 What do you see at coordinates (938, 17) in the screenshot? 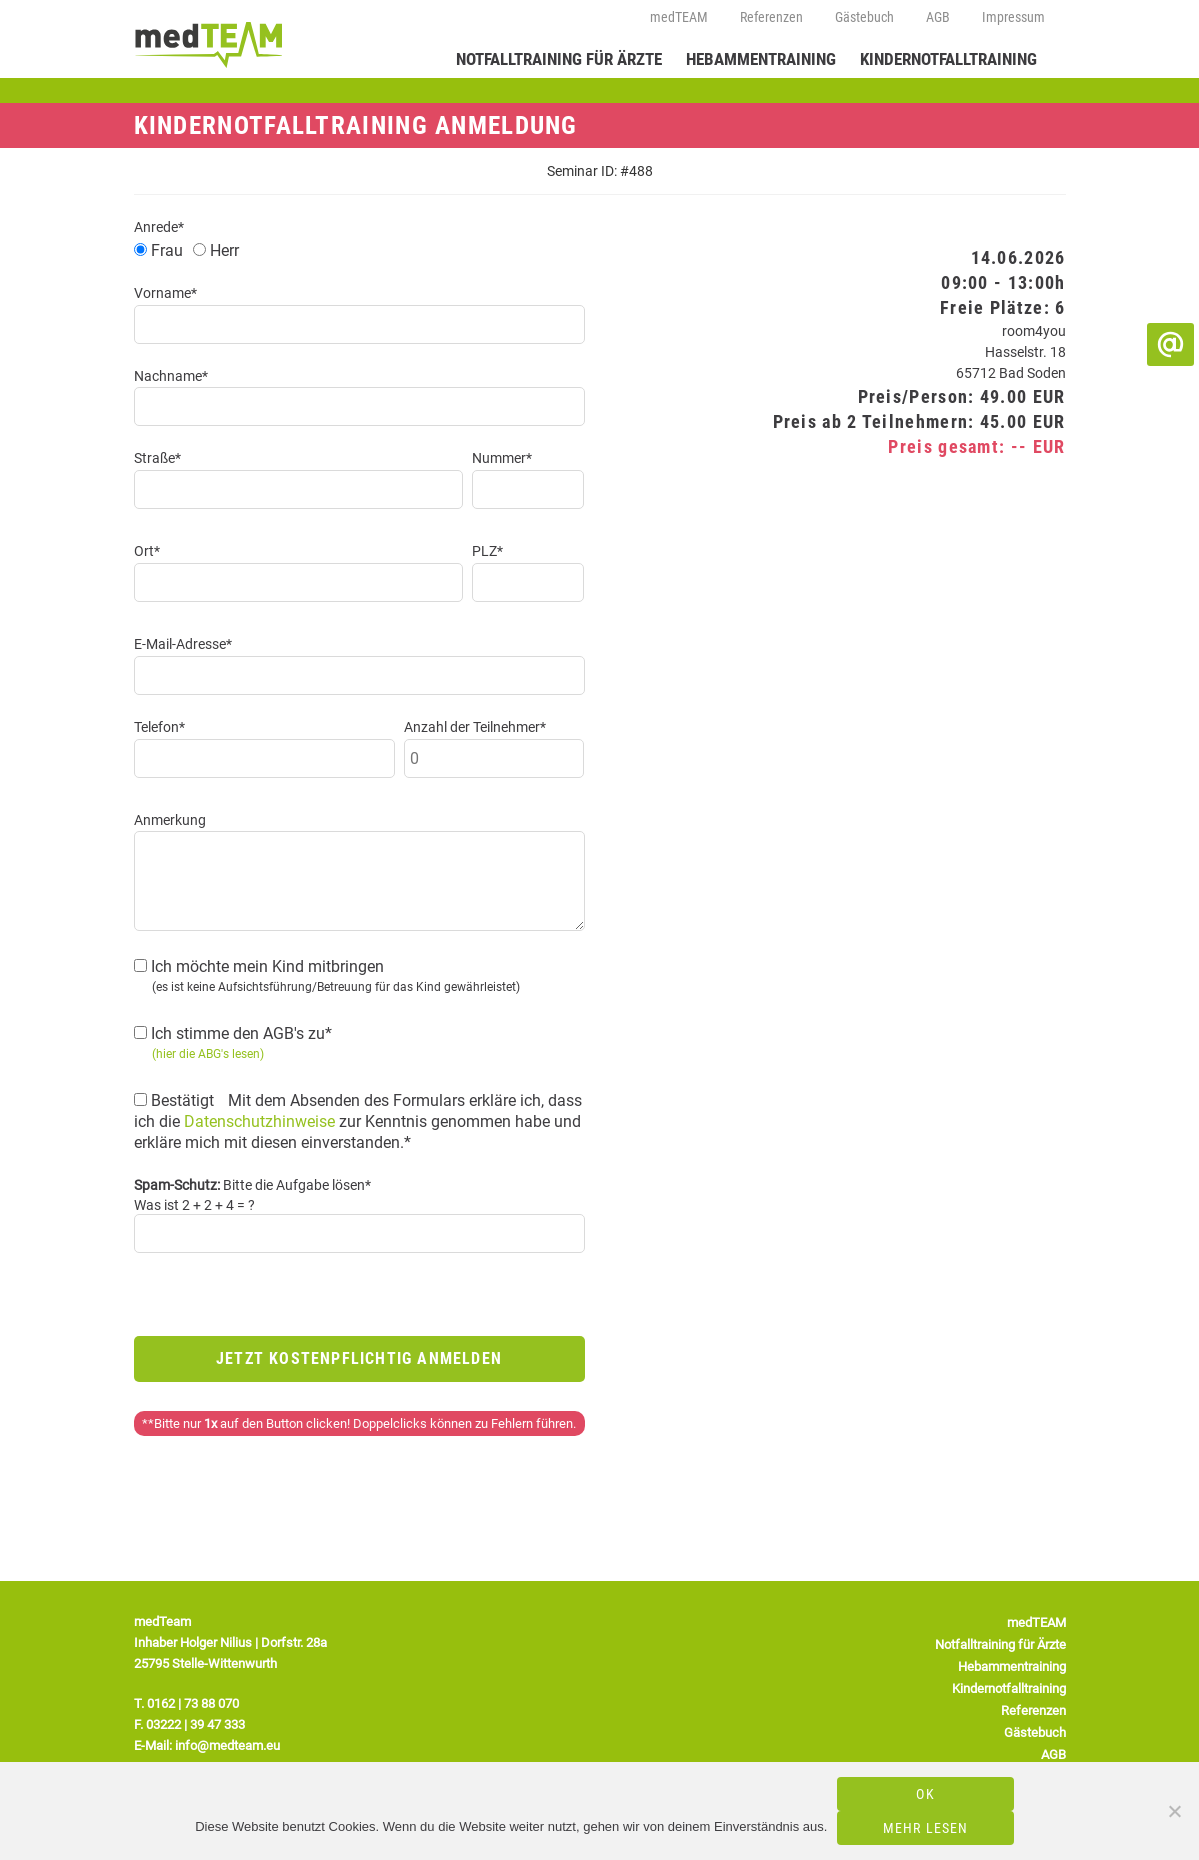
I see `AGB` at bounding box center [938, 17].